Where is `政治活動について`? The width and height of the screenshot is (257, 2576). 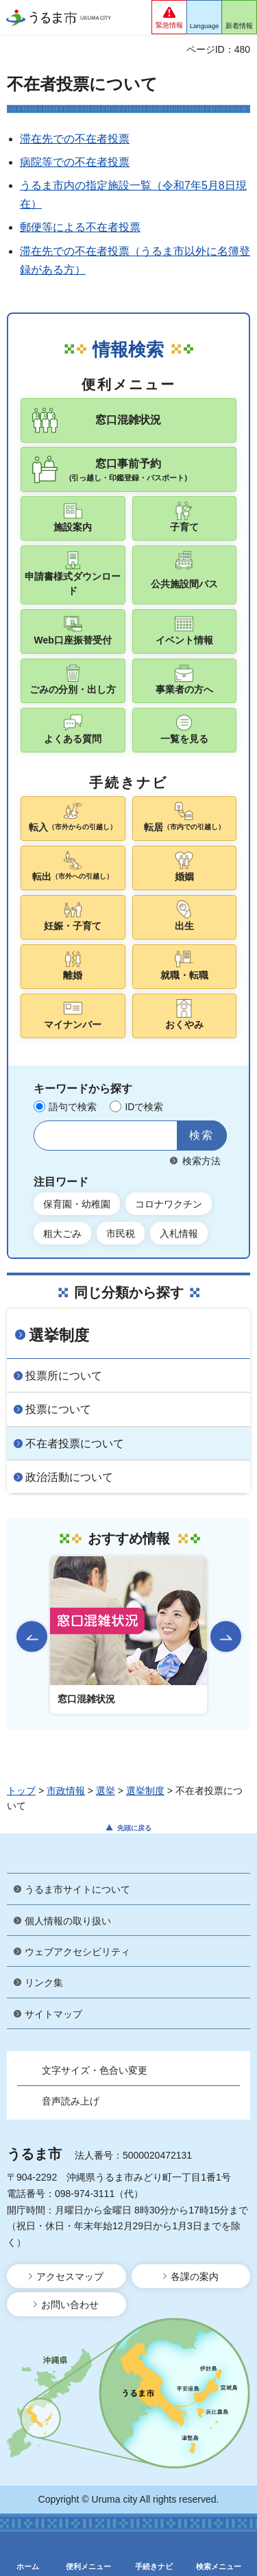
政治活動について is located at coordinates (69, 1477).